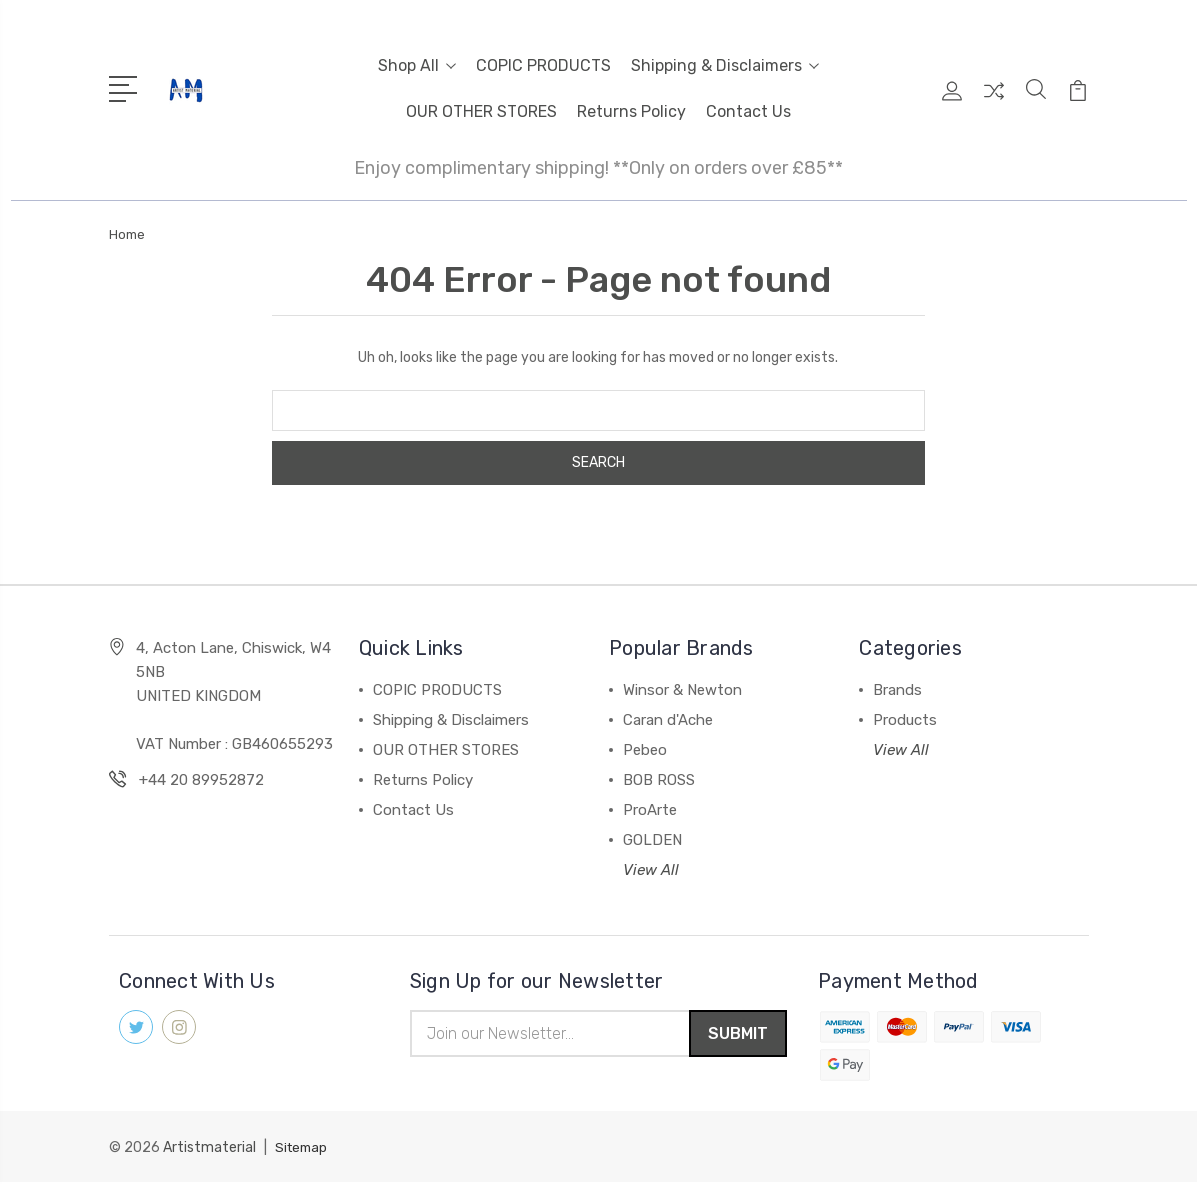  I want to click on Sitemap, so click(303, 1149).